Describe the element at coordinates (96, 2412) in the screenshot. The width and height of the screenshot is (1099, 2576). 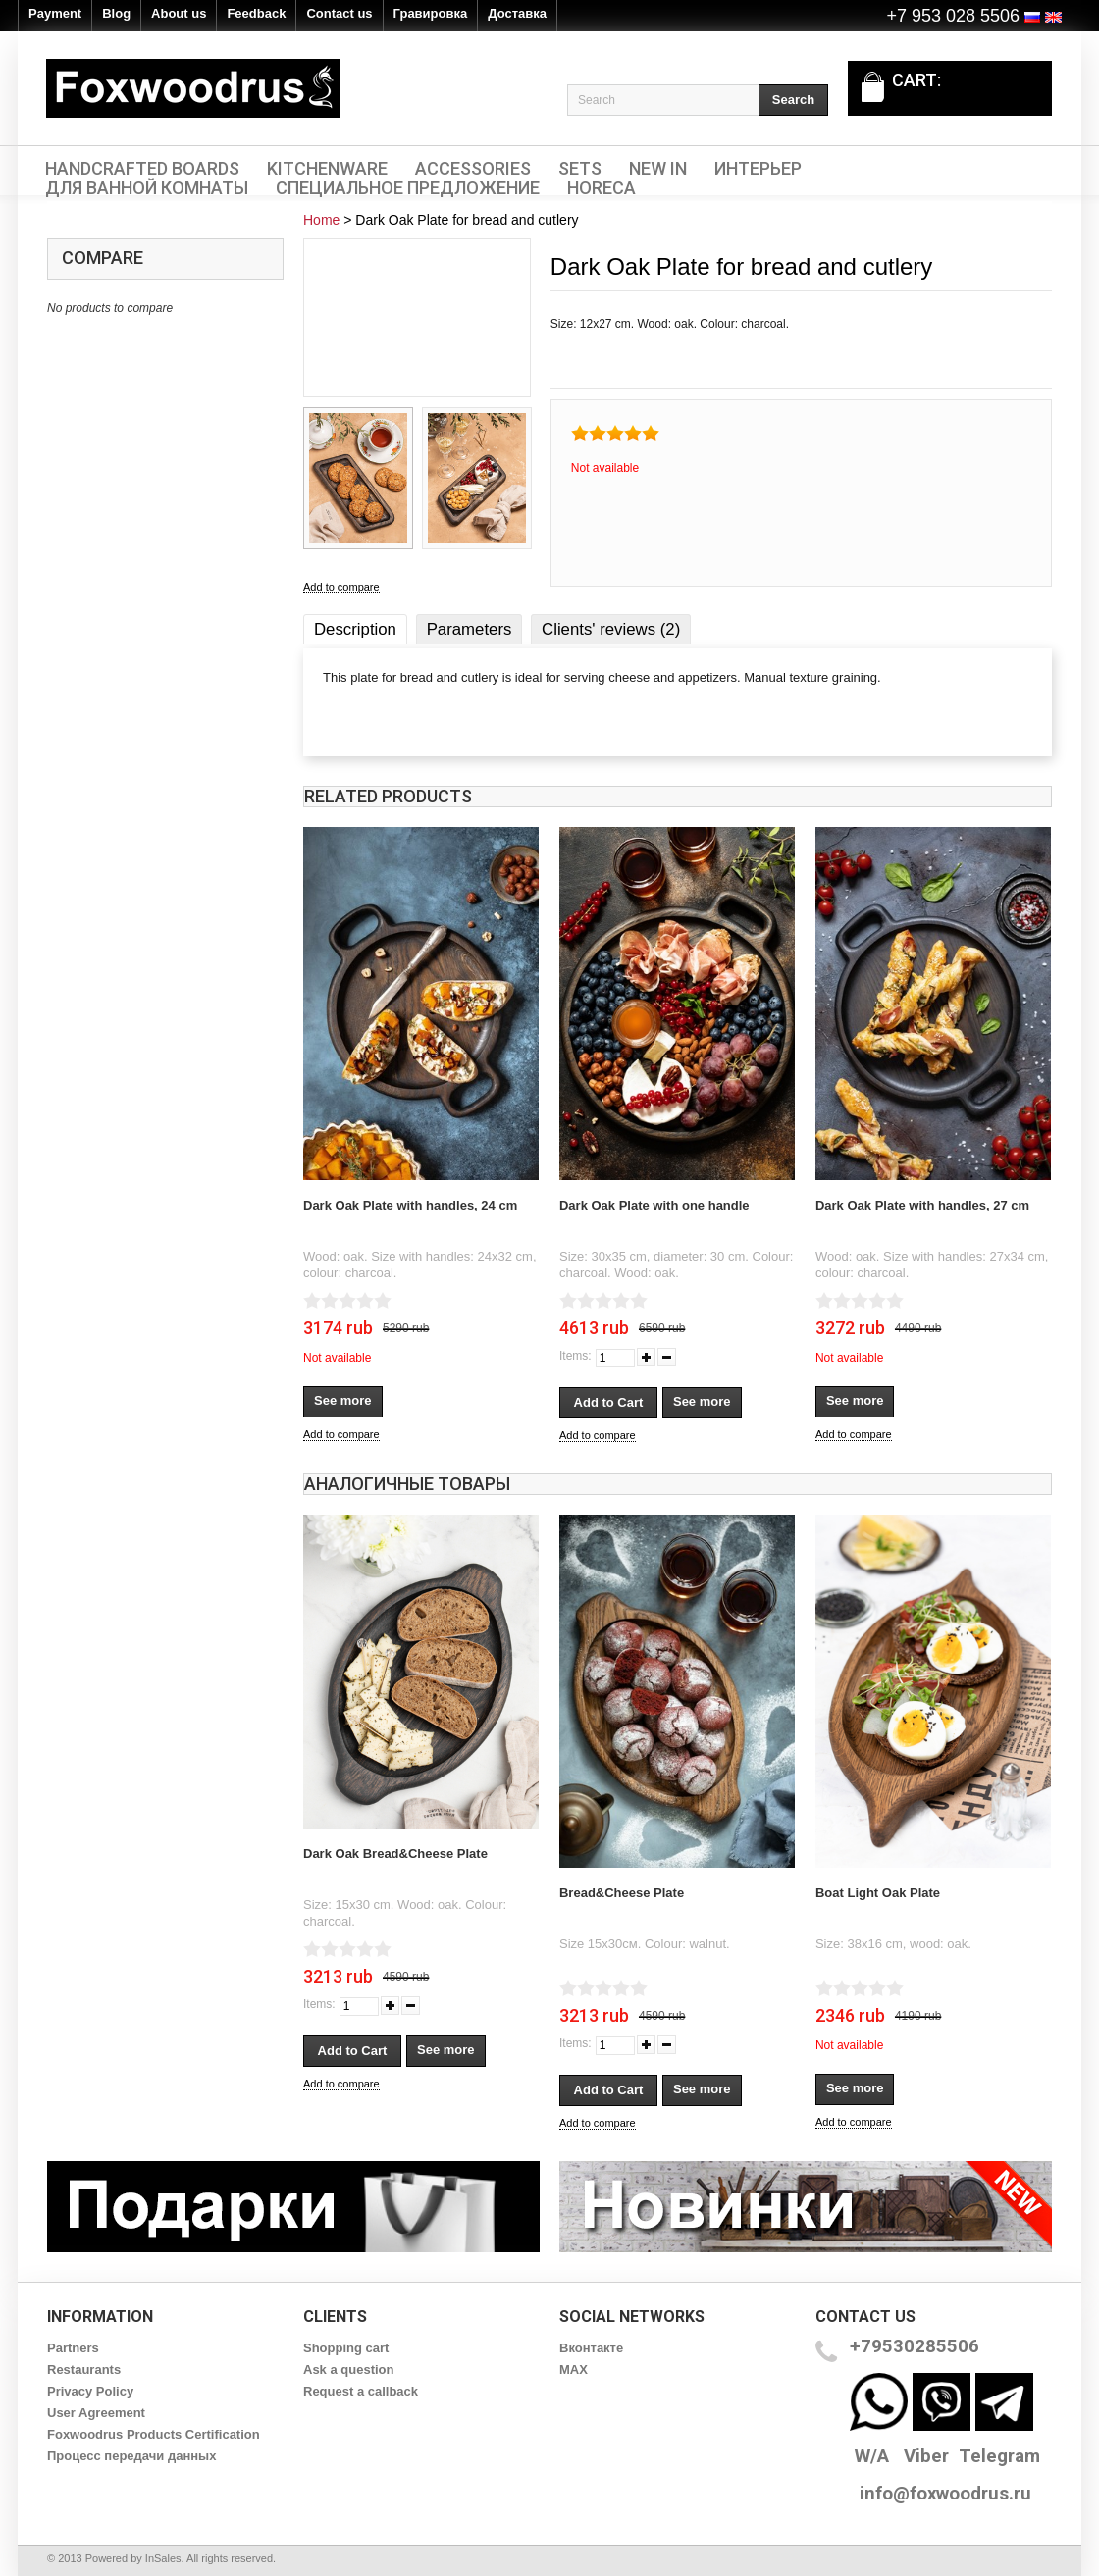
I see `User Agreement` at that location.